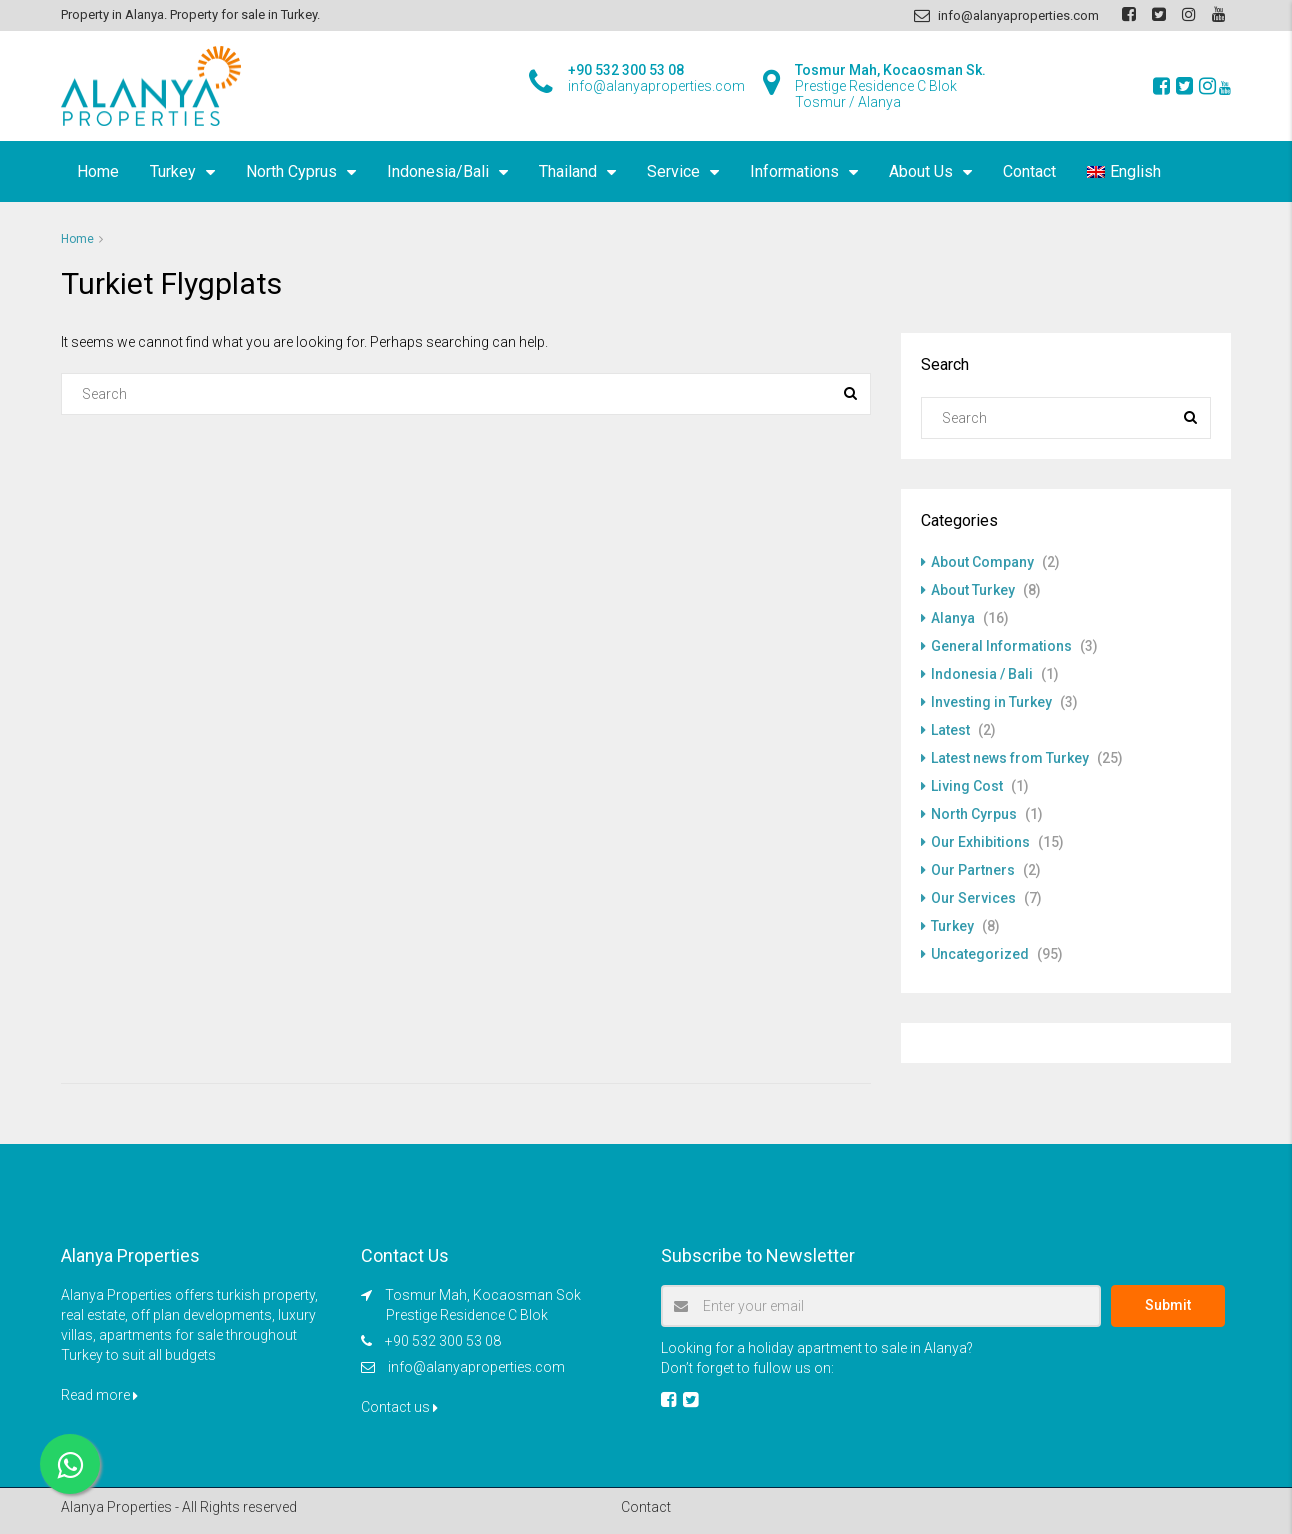 The height and width of the screenshot is (1534, 1292). I want to click on Our Exhibitions, so click(980, 842).